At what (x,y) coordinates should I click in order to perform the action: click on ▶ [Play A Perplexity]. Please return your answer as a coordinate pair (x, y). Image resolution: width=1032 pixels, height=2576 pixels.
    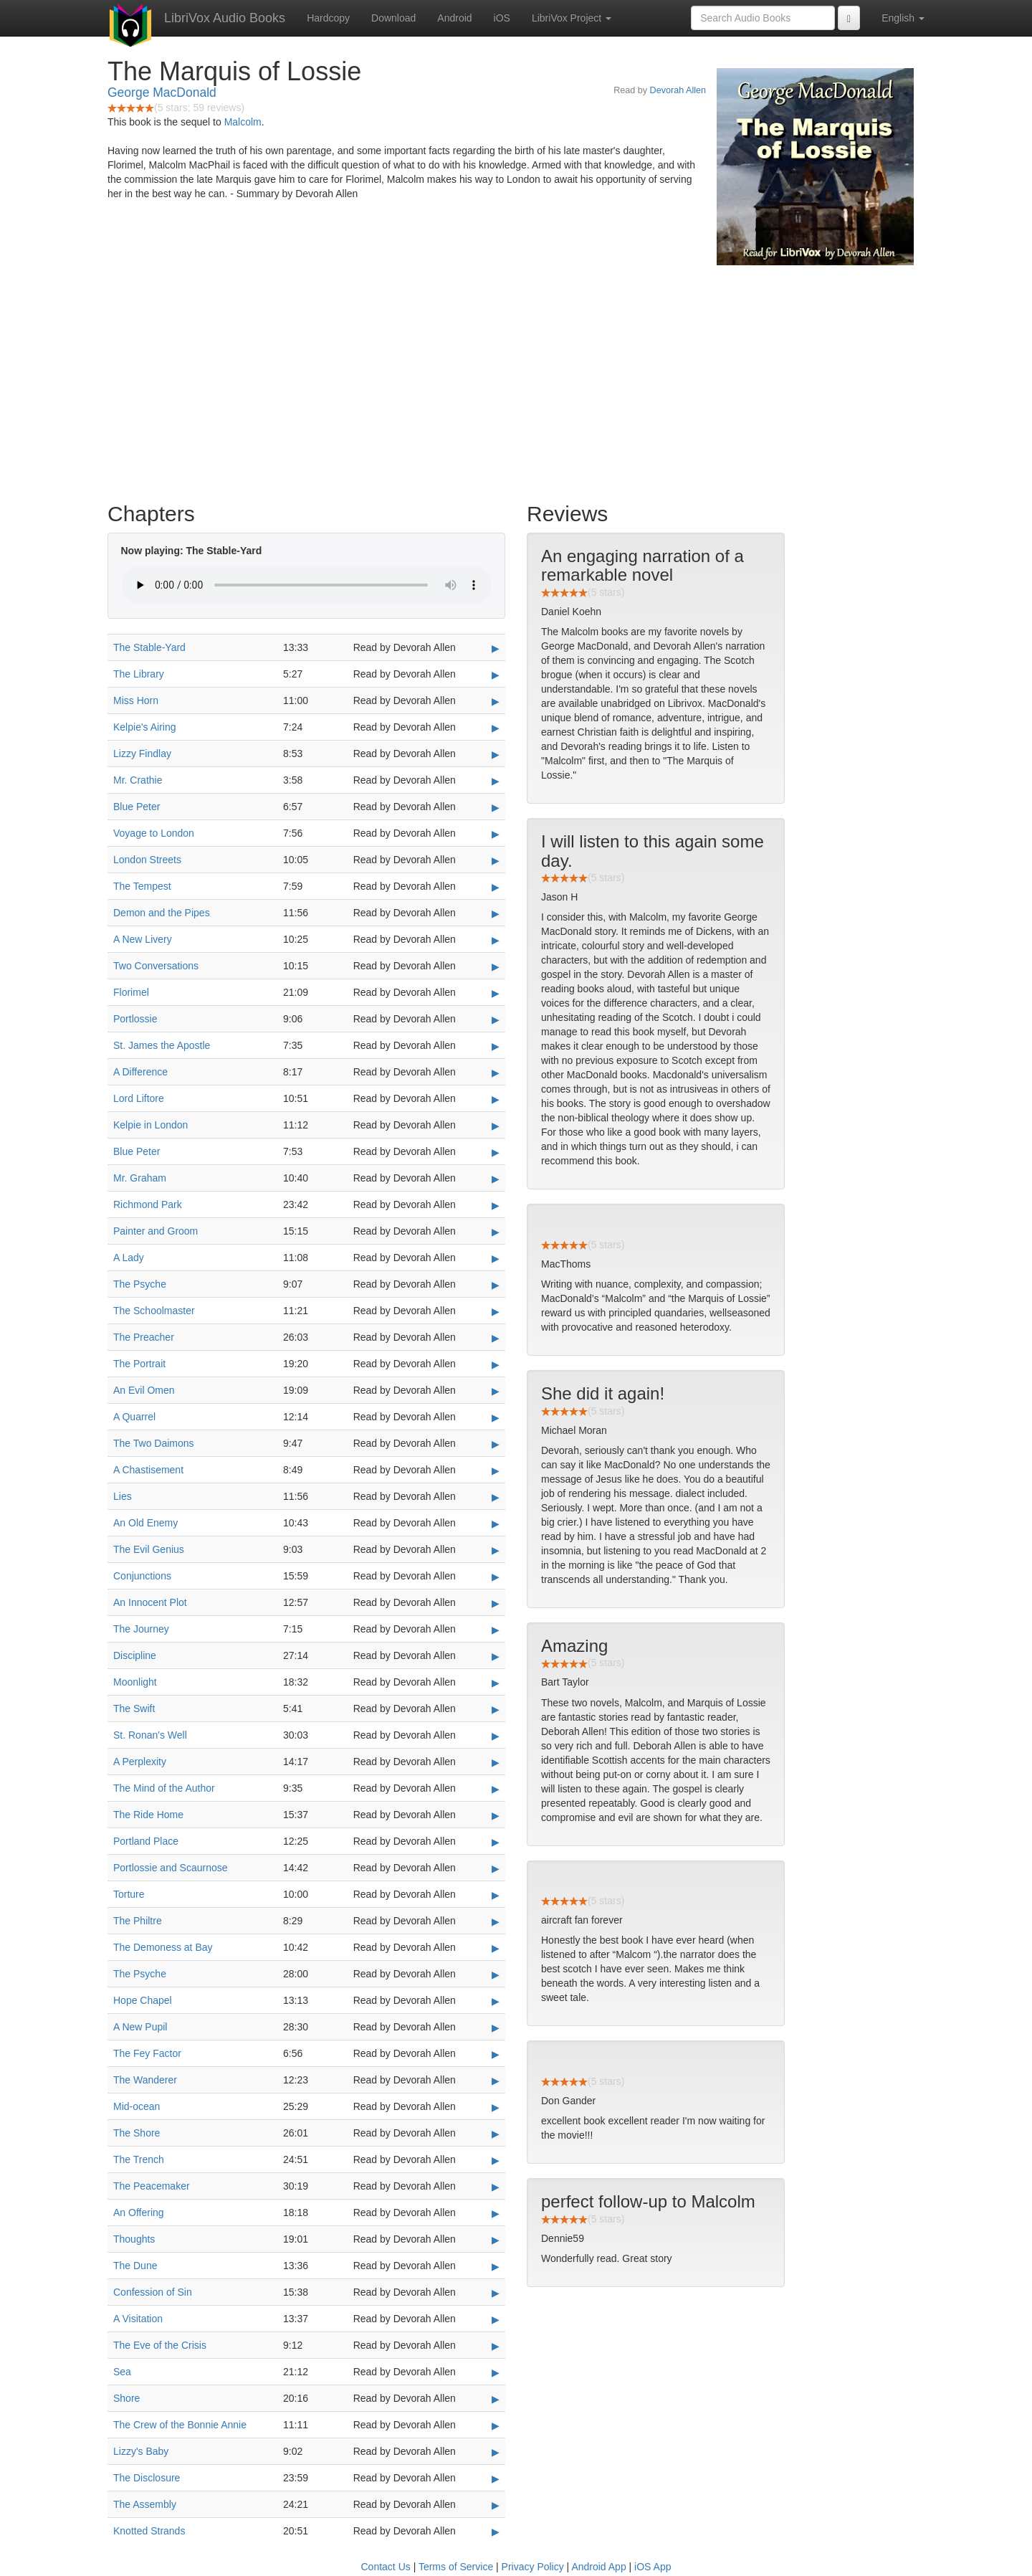
    Looking at the image, I should click on (496, 1762).